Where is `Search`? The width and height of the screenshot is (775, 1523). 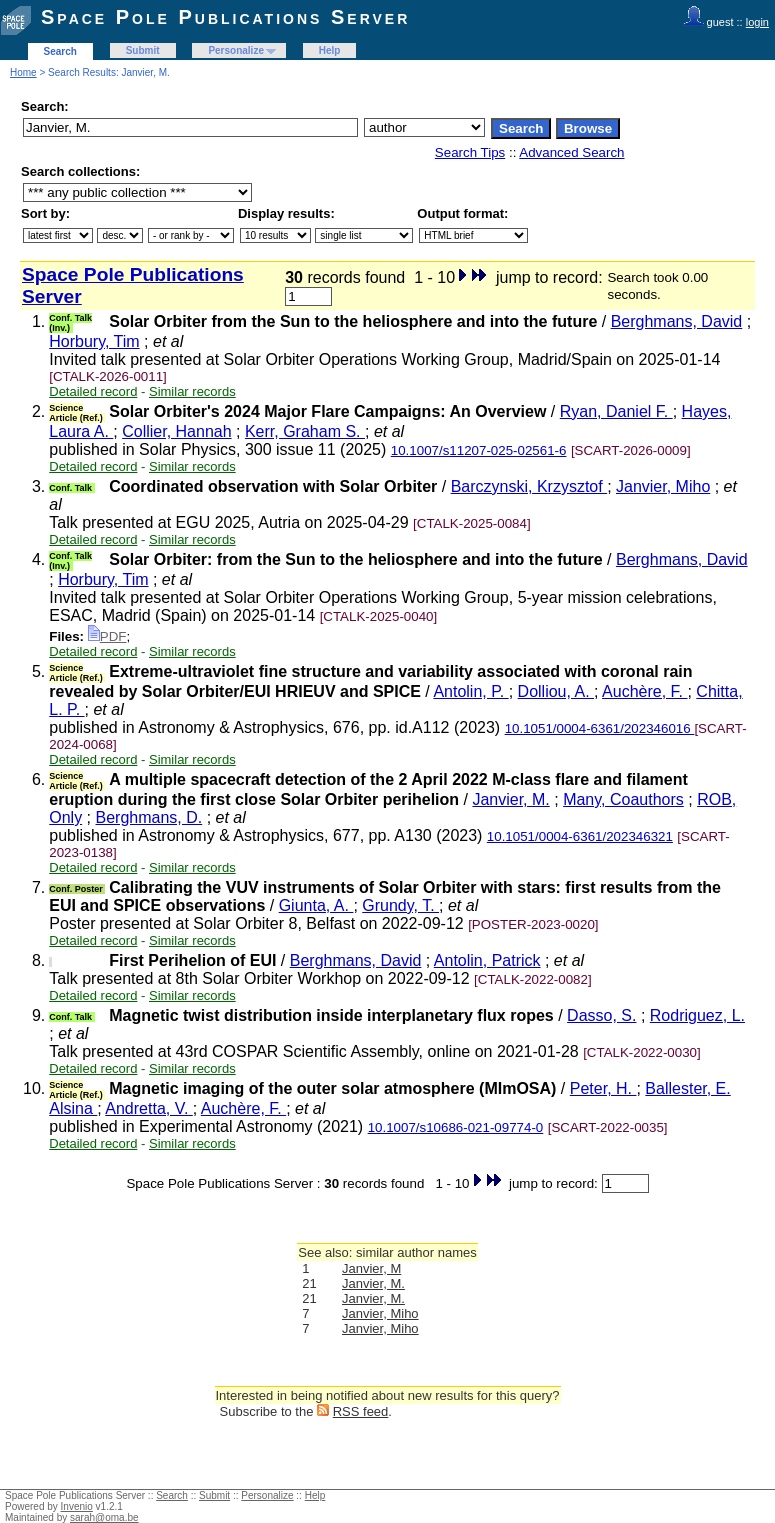 Search is located at coordinates (60, 51).